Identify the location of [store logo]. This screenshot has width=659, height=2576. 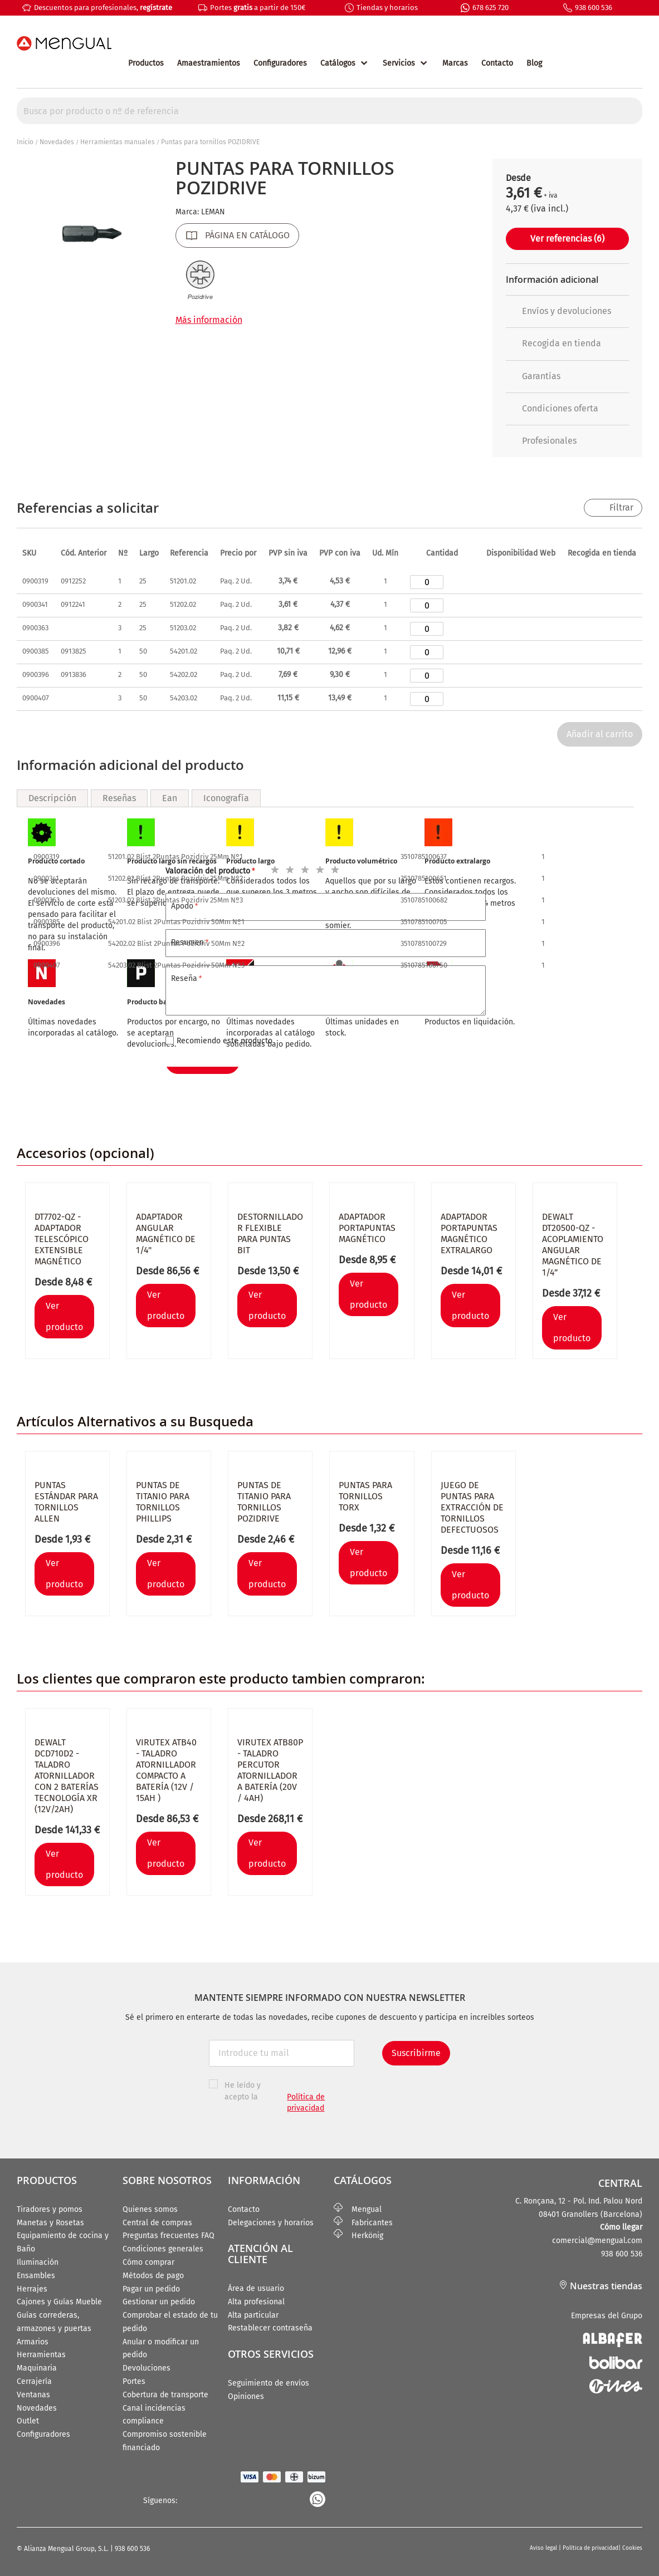
(64, 43).